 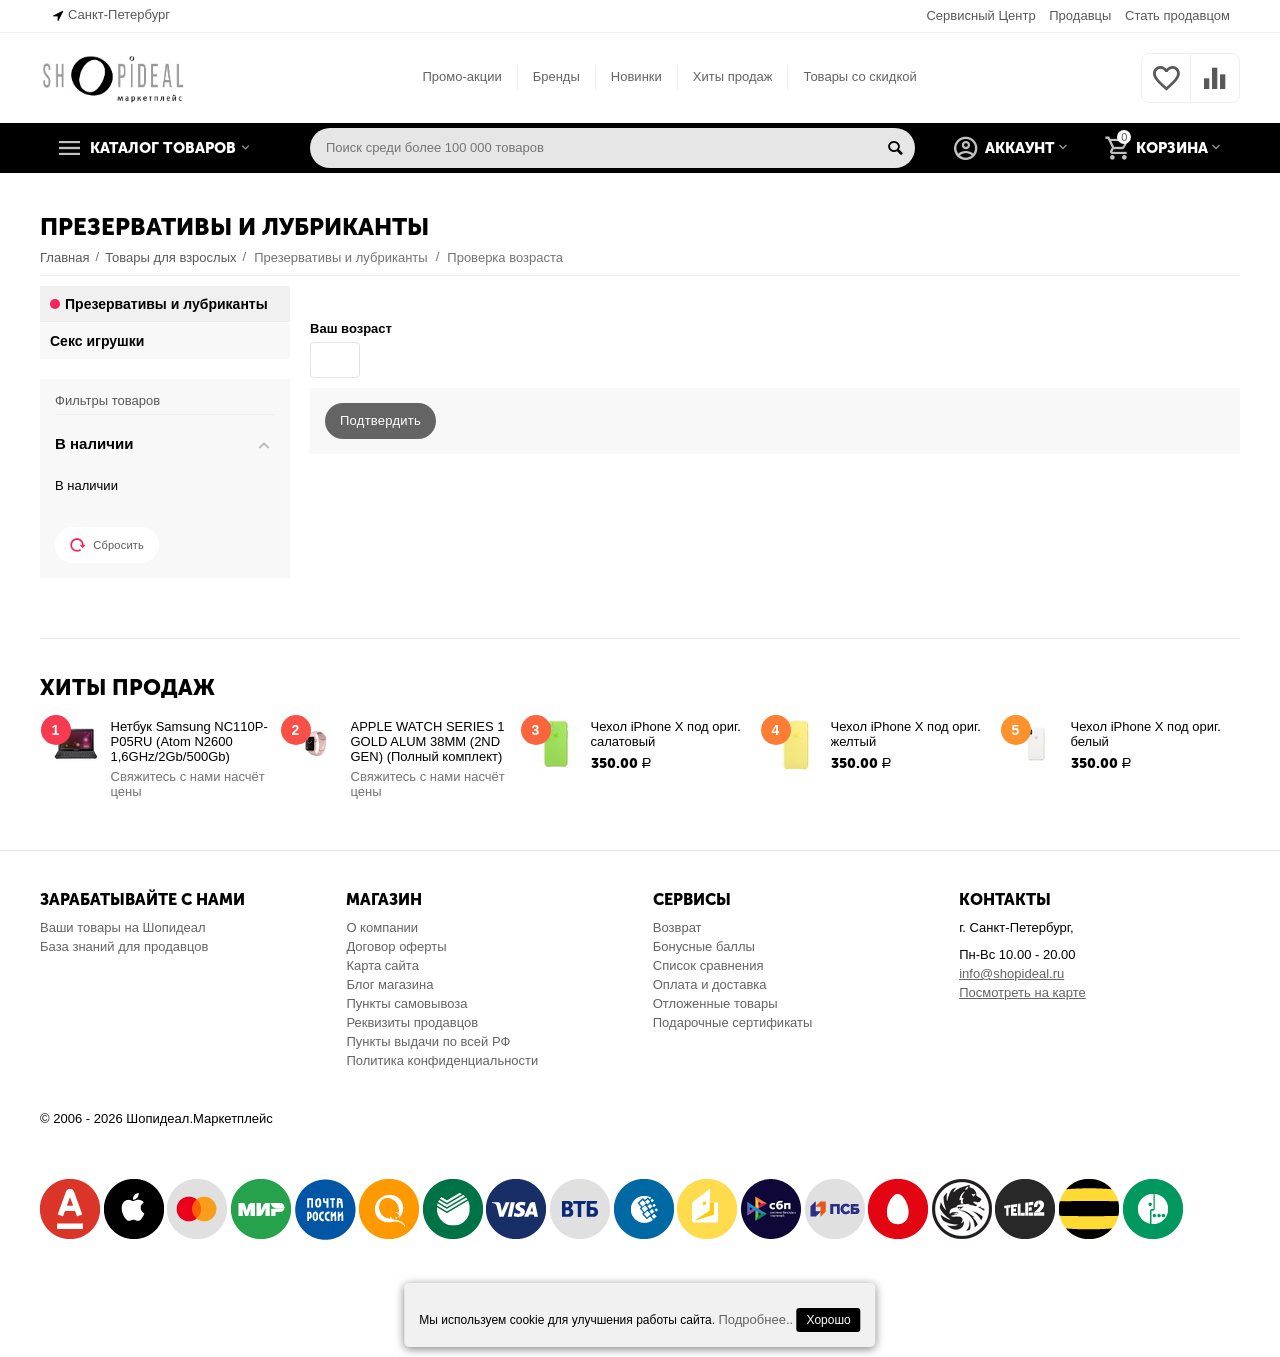 What do you see at coordinates (406, 1003) in the screenshot?
I see `Пункты самовывоза` at bounding box center [406, 1003].